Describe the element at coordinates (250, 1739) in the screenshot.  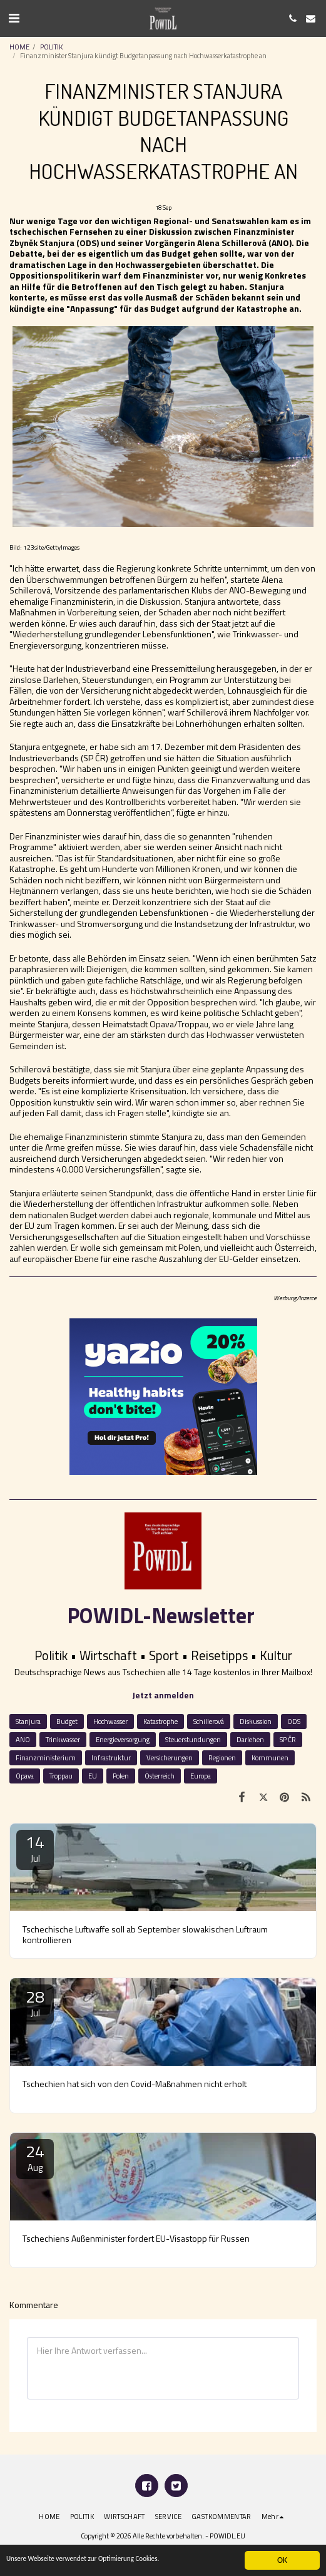
I see `Darlehen` at that location.